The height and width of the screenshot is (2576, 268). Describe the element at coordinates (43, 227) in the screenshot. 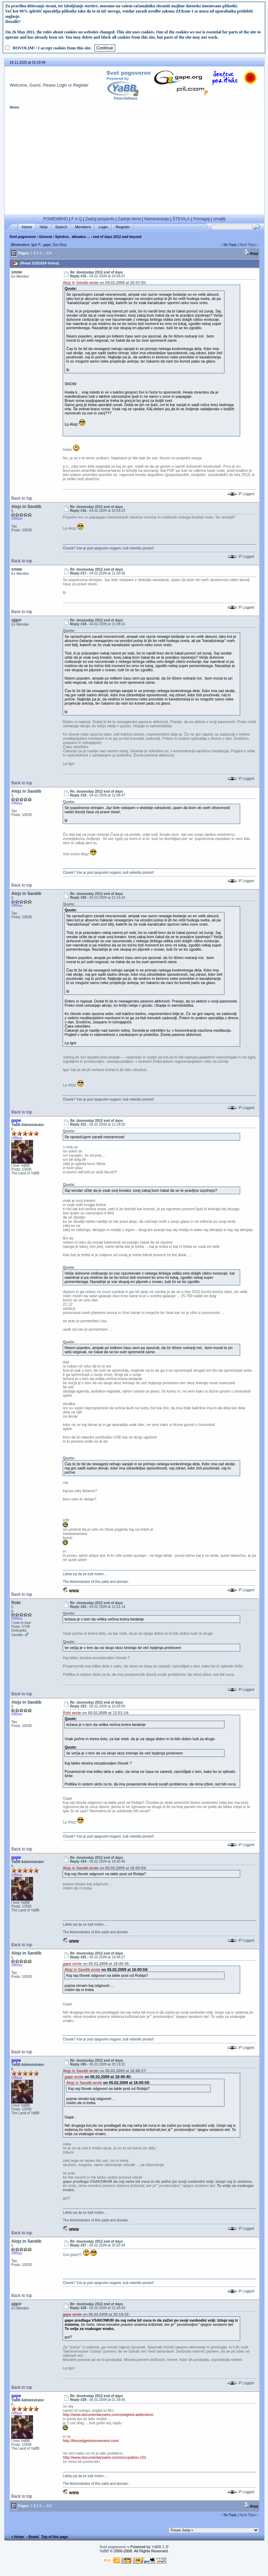

I see `Help` at that location.